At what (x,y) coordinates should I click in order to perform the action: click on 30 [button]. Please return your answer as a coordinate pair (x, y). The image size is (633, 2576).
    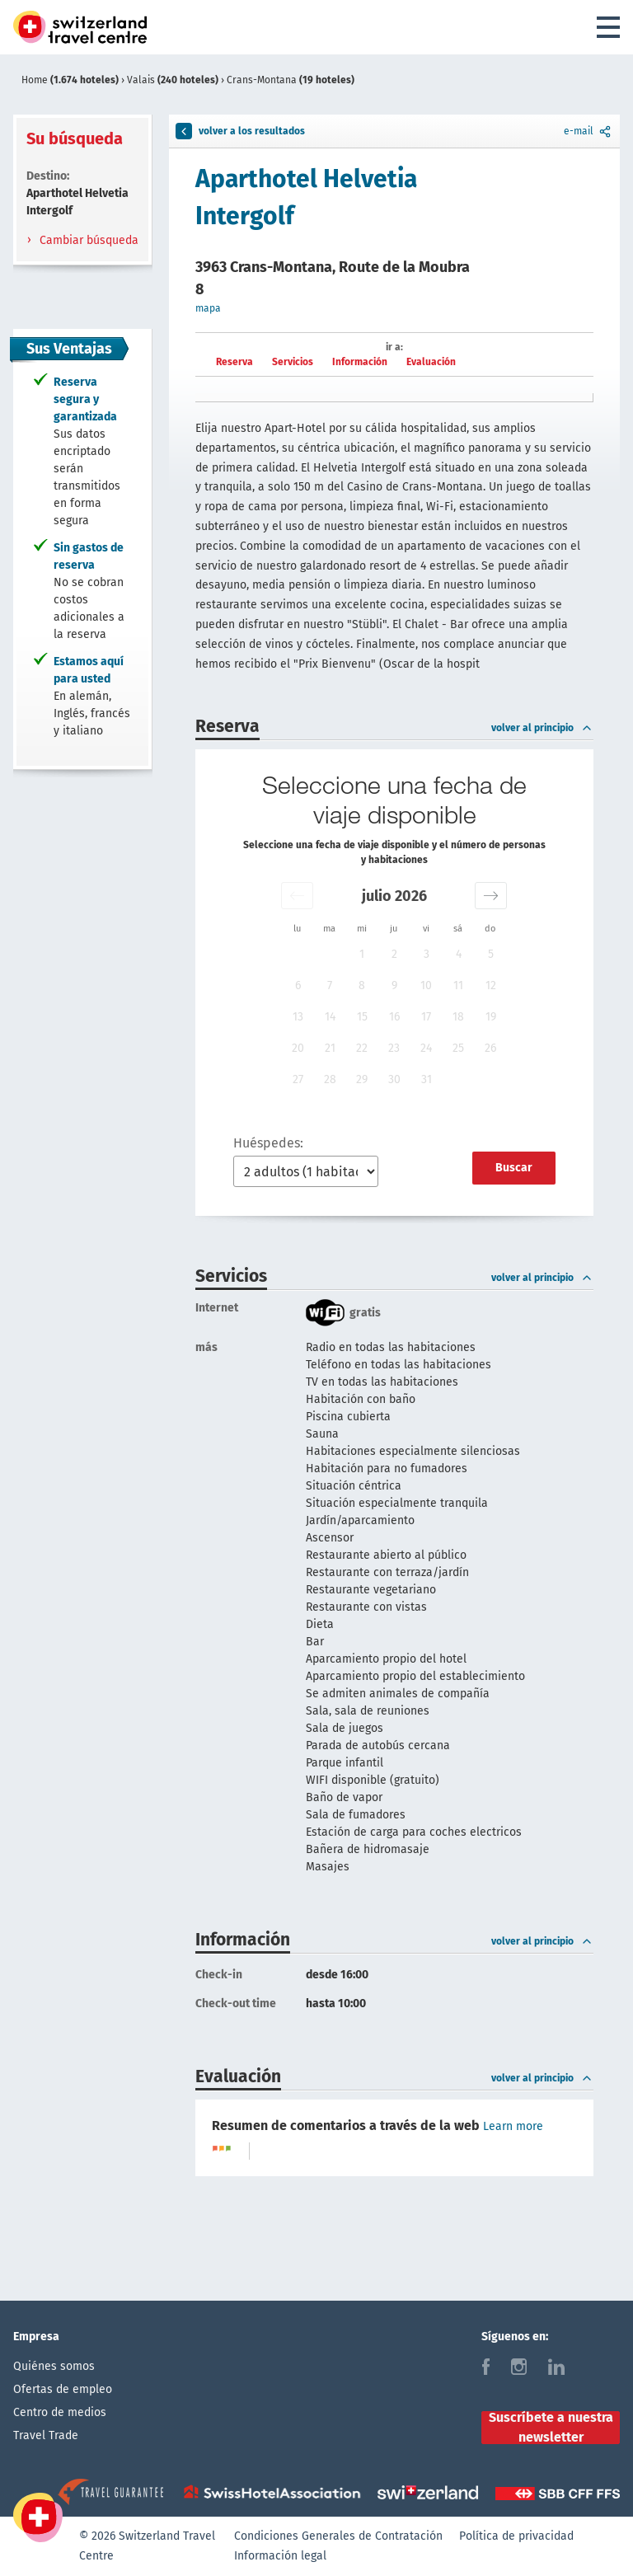
    Looking at the image, I should click on (394, 1079).